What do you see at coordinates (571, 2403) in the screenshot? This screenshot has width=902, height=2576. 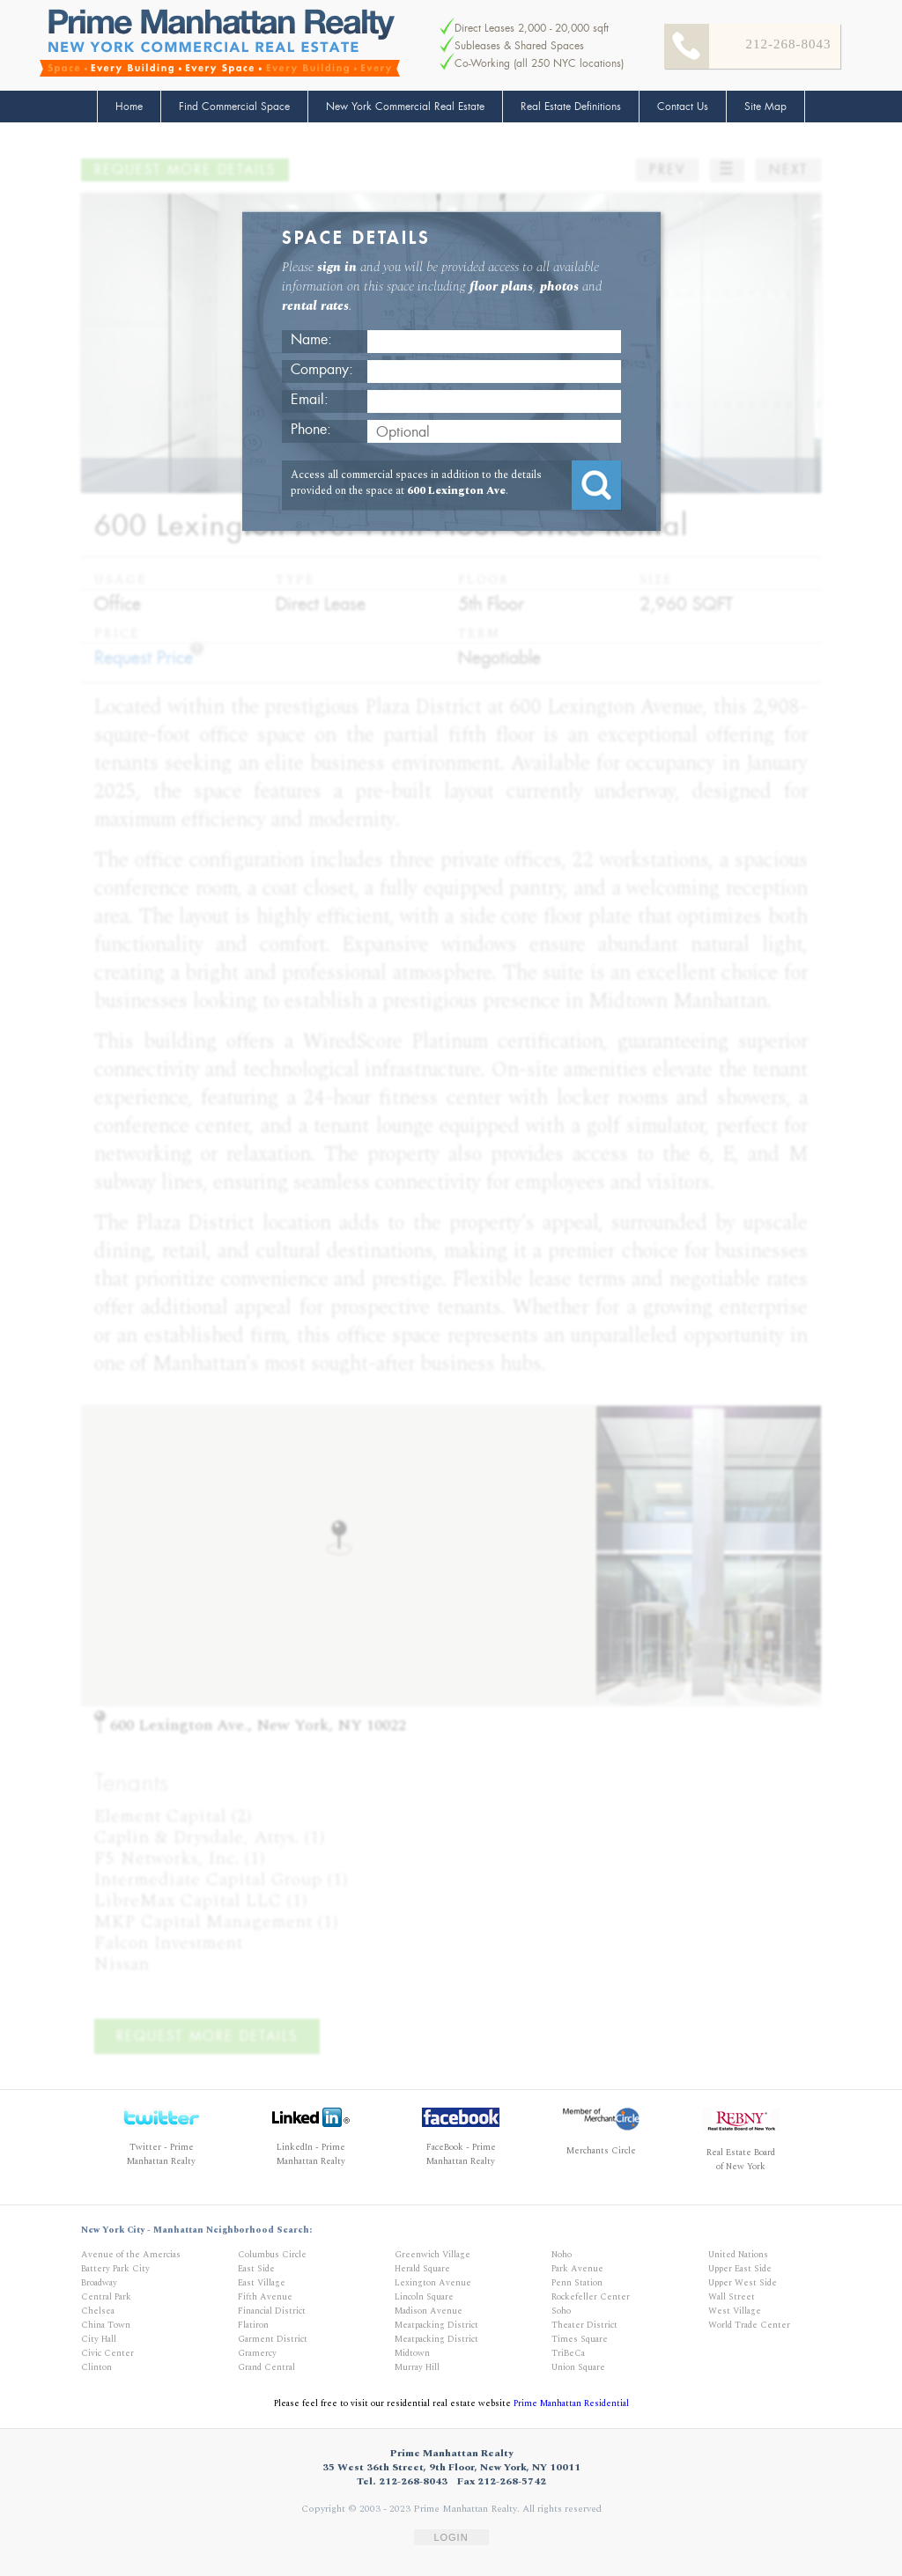 I see `Prime Manhattan Residential` at bounding box center [571, 2403].